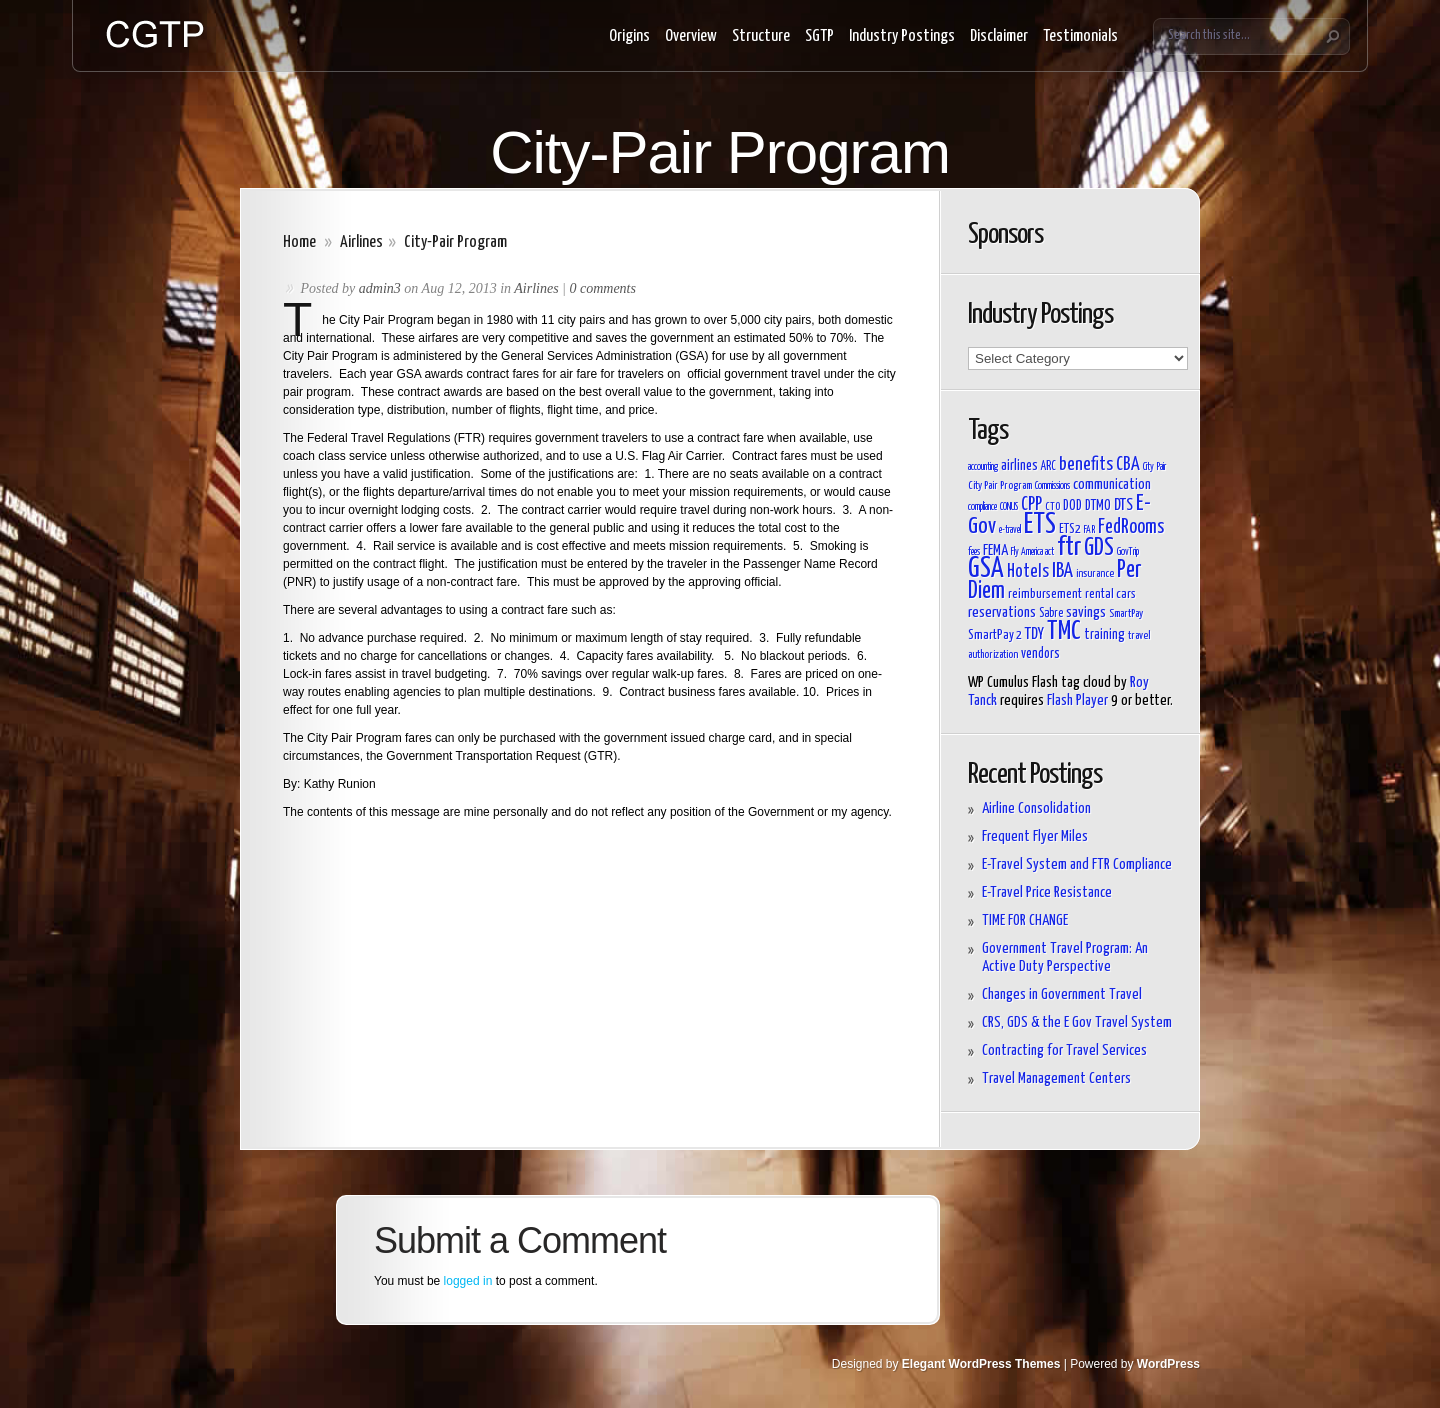 The image size is (1440, 1408). Describe the element at coordinates (1154, 467) in the screenshot. I see `City Pair` at that location.